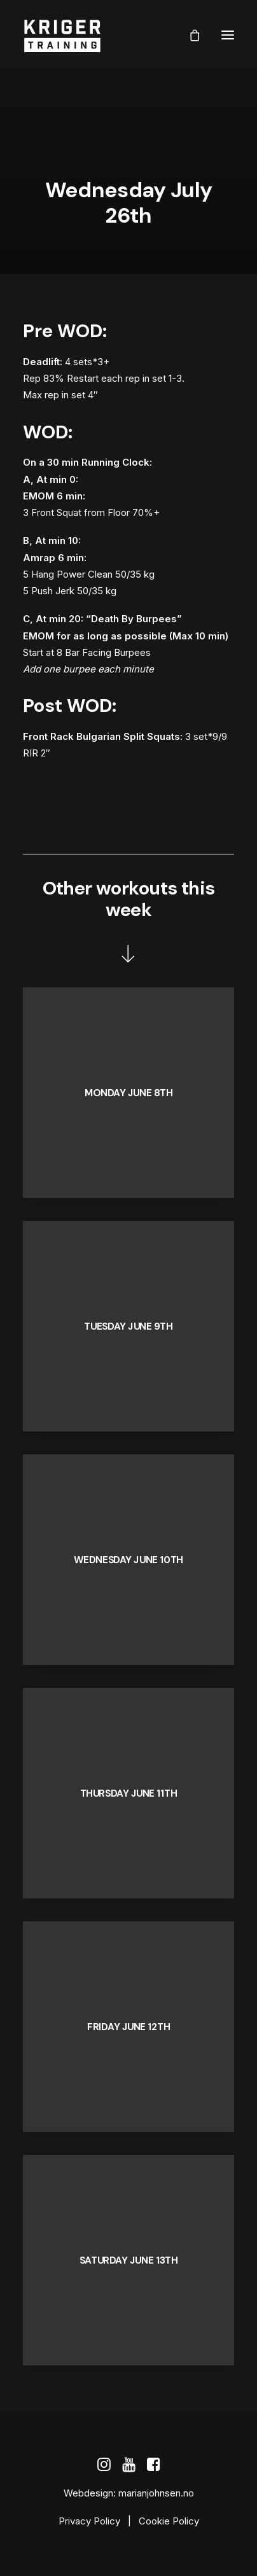 The width and height of the screenshot is (257, 2576). Describe the element at coordinates (169, 2521) in the screenshot. I see `Cookie Policy` at that location.